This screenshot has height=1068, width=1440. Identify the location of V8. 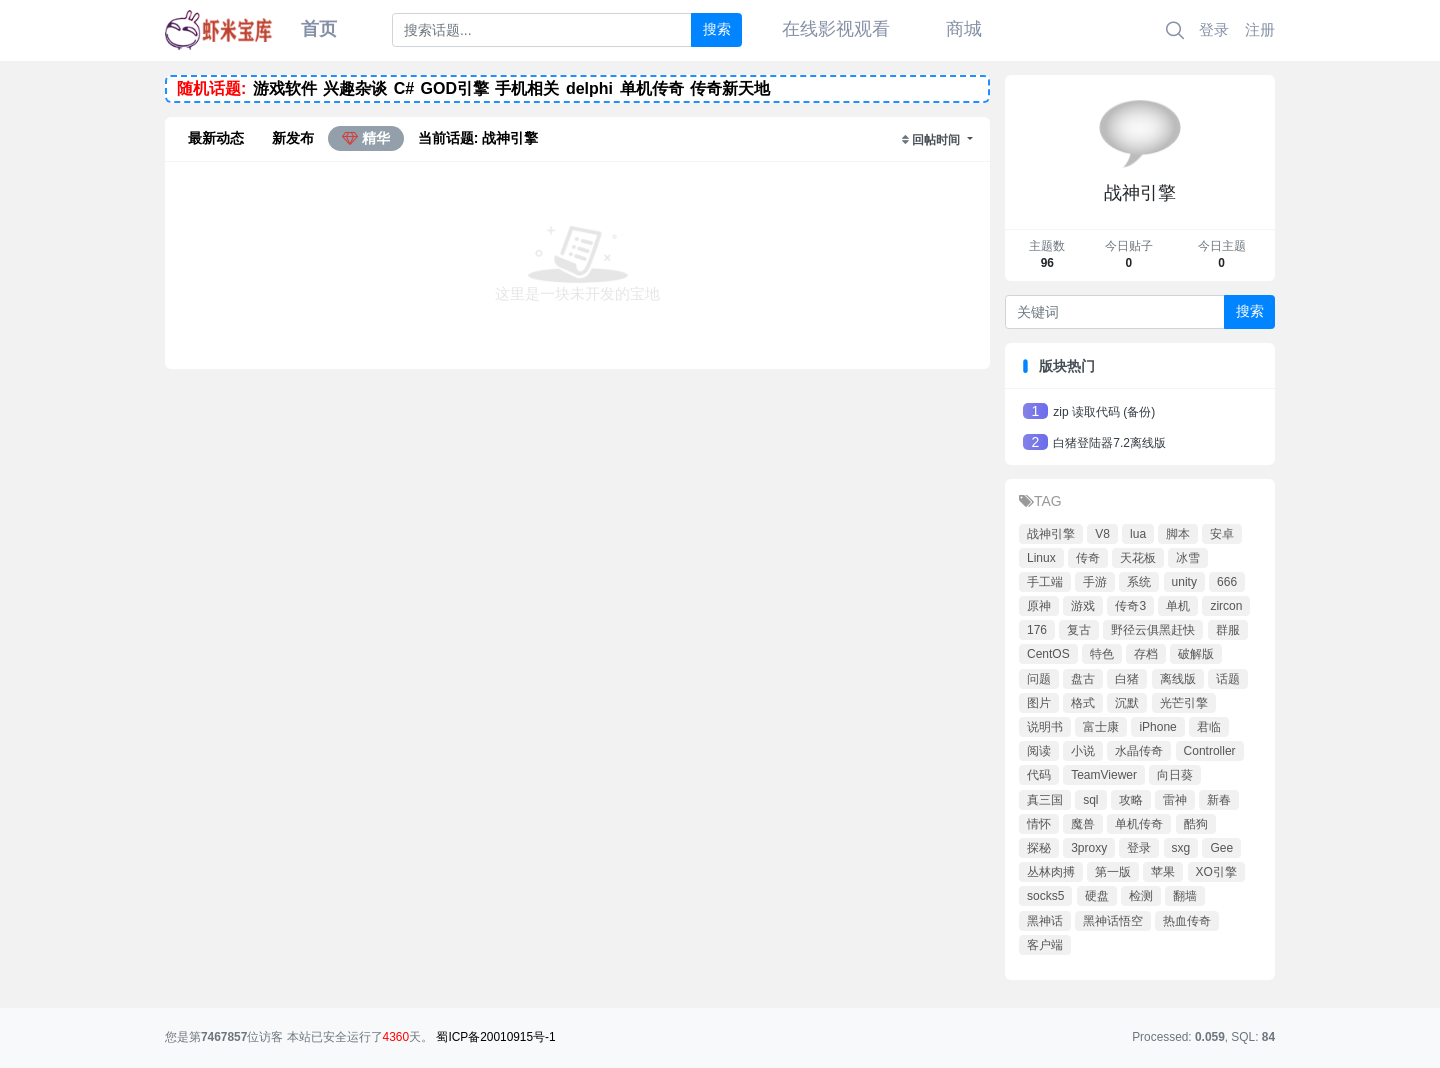
(1102, 534).